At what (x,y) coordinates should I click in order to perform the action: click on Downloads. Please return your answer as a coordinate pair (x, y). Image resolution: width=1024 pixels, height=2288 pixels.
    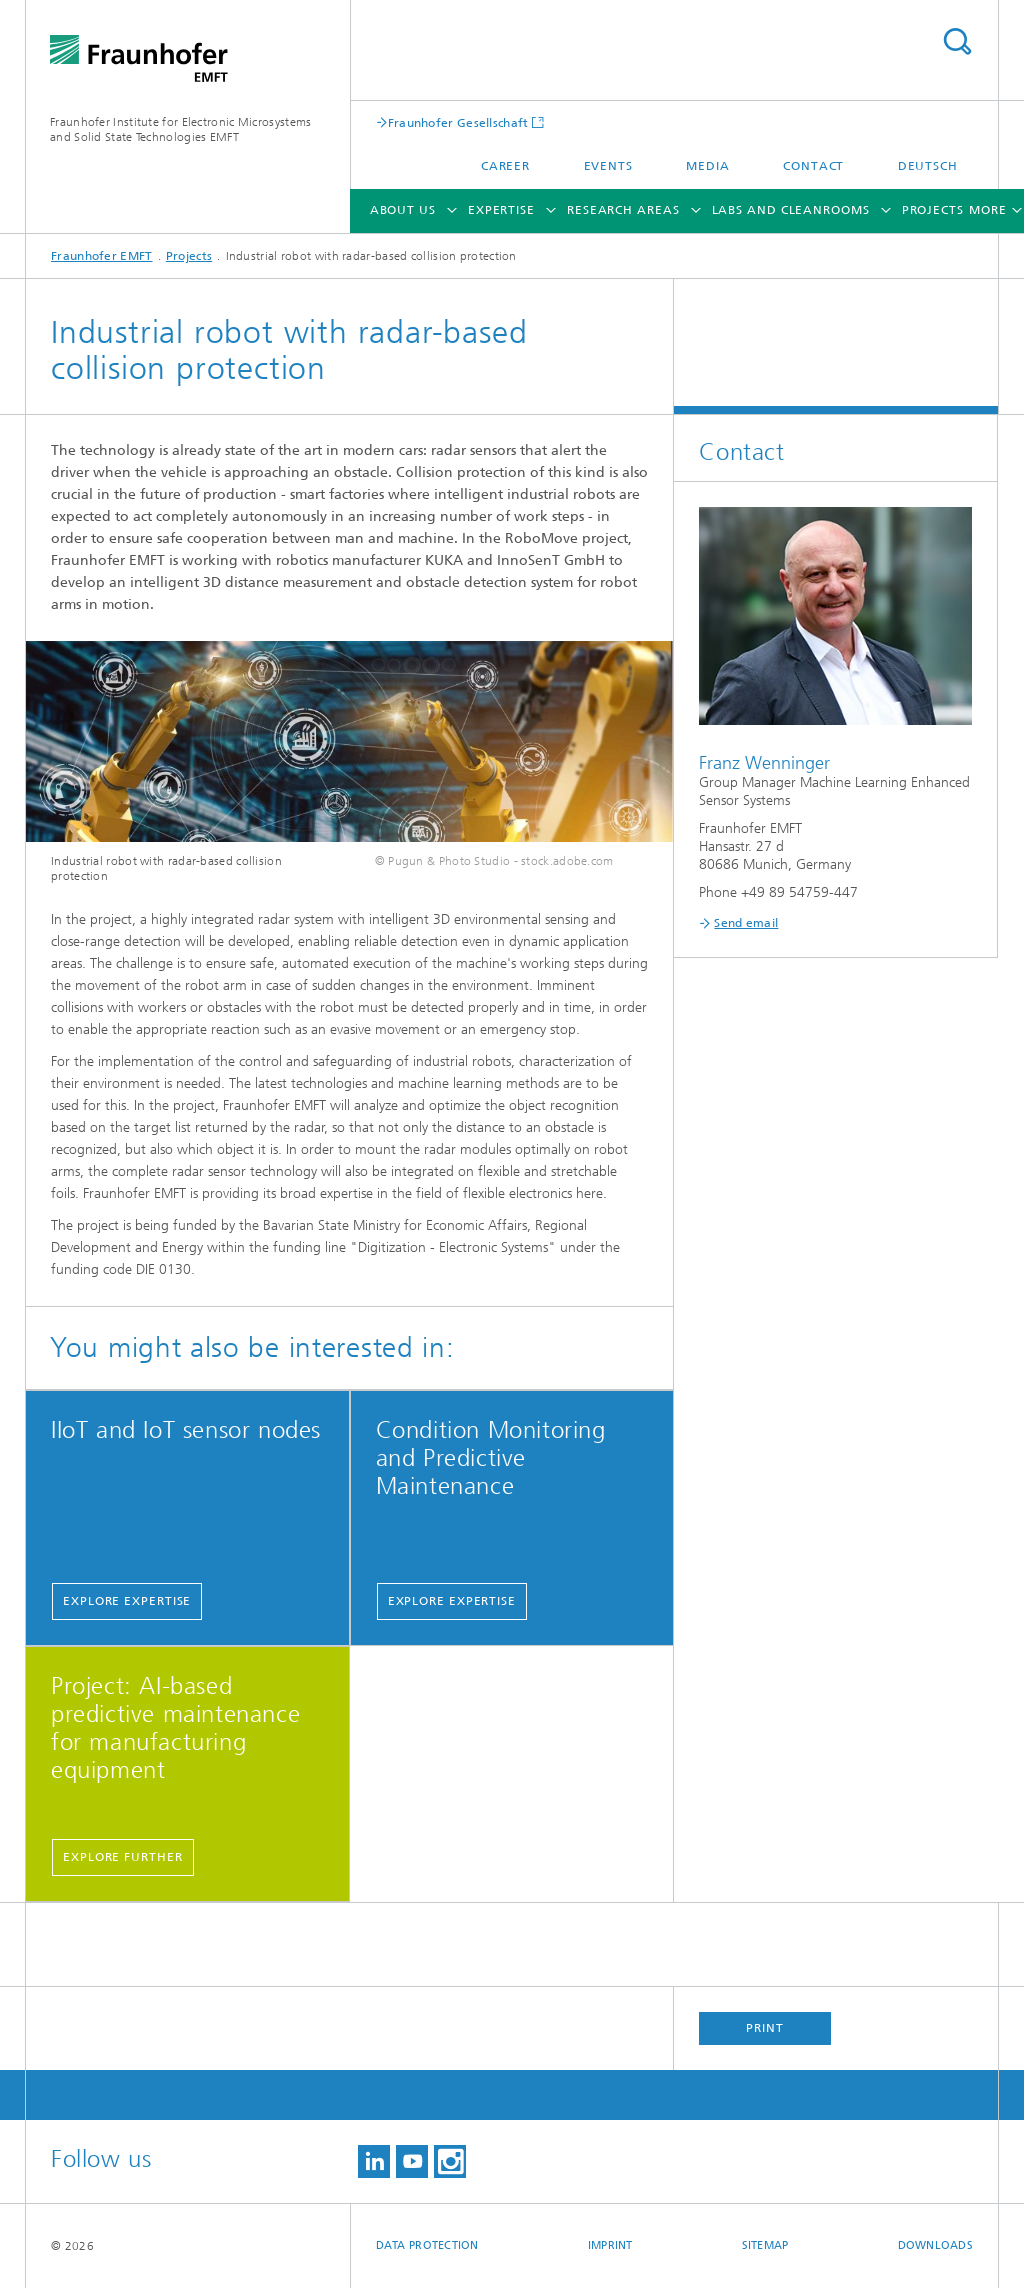
    Looking at the image, I should click on (935, 2245).